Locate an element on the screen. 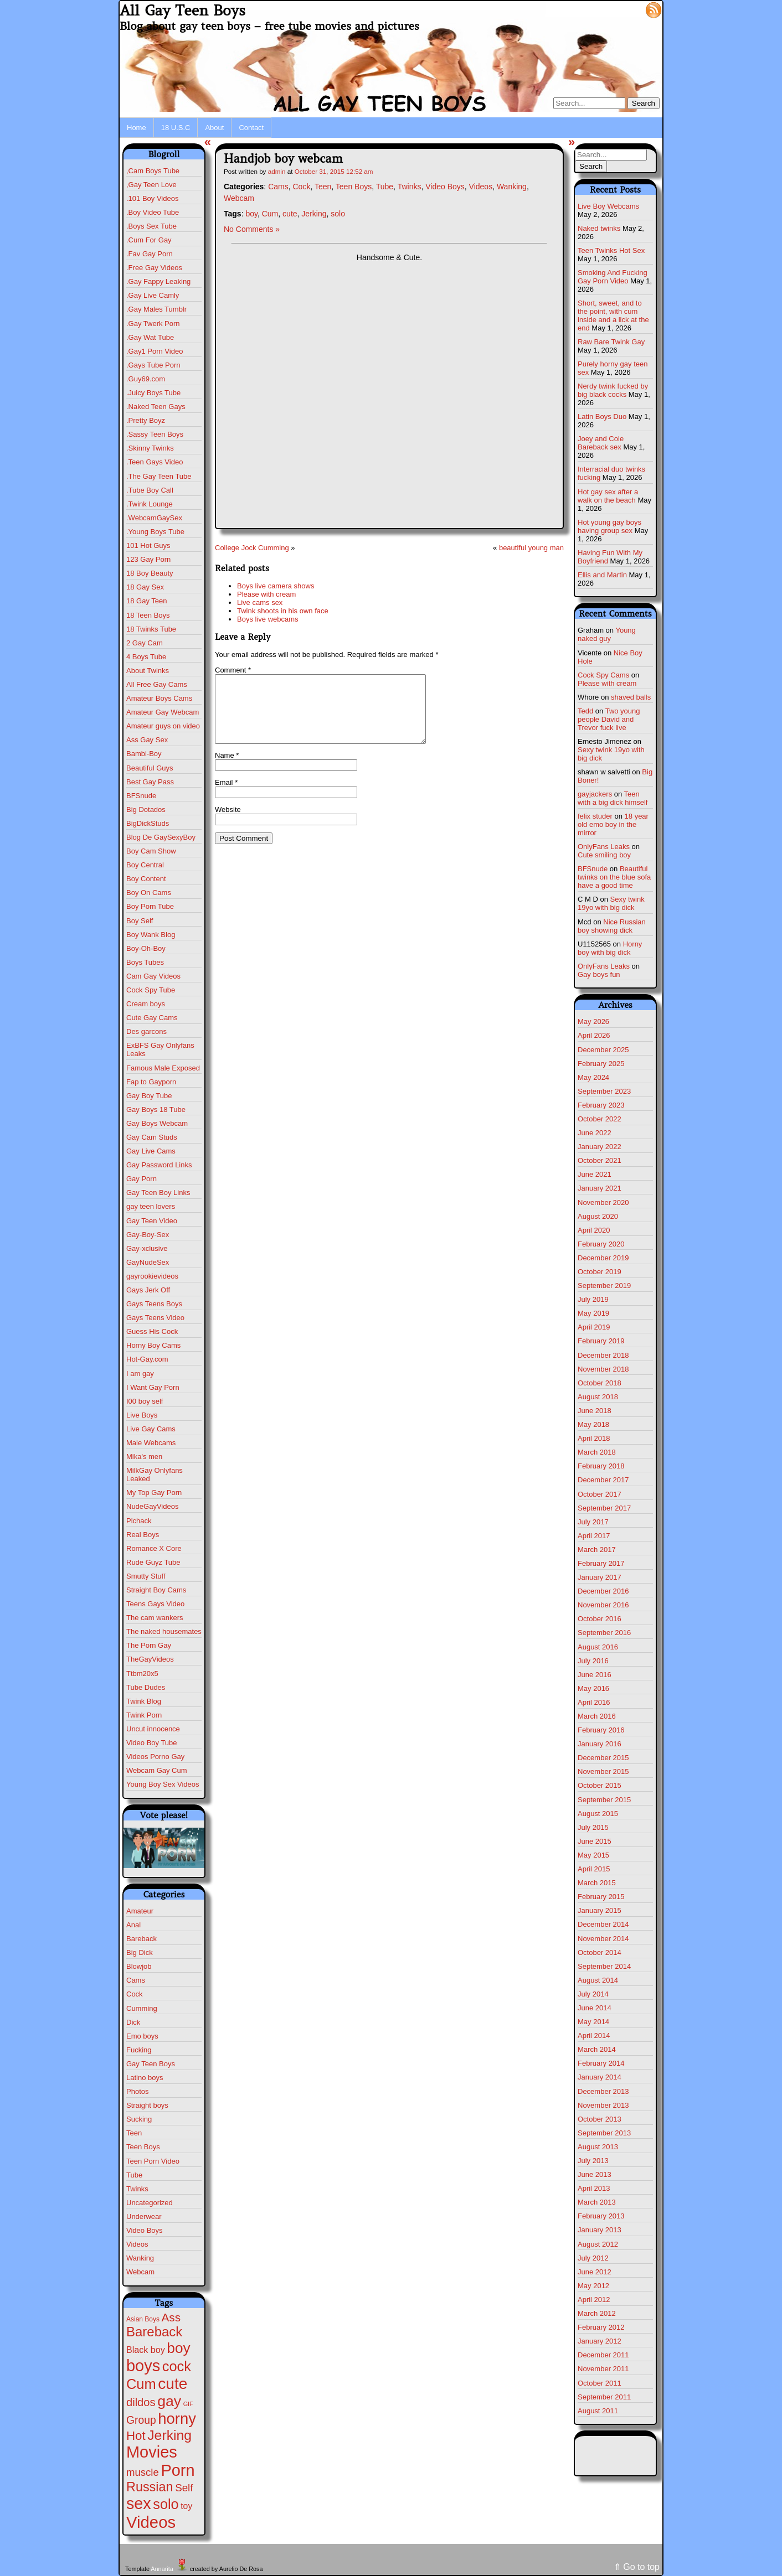 The height and width of the screenshot is (2576, 782). Webcam Gay Cum is located at coordinates (156, 1770).